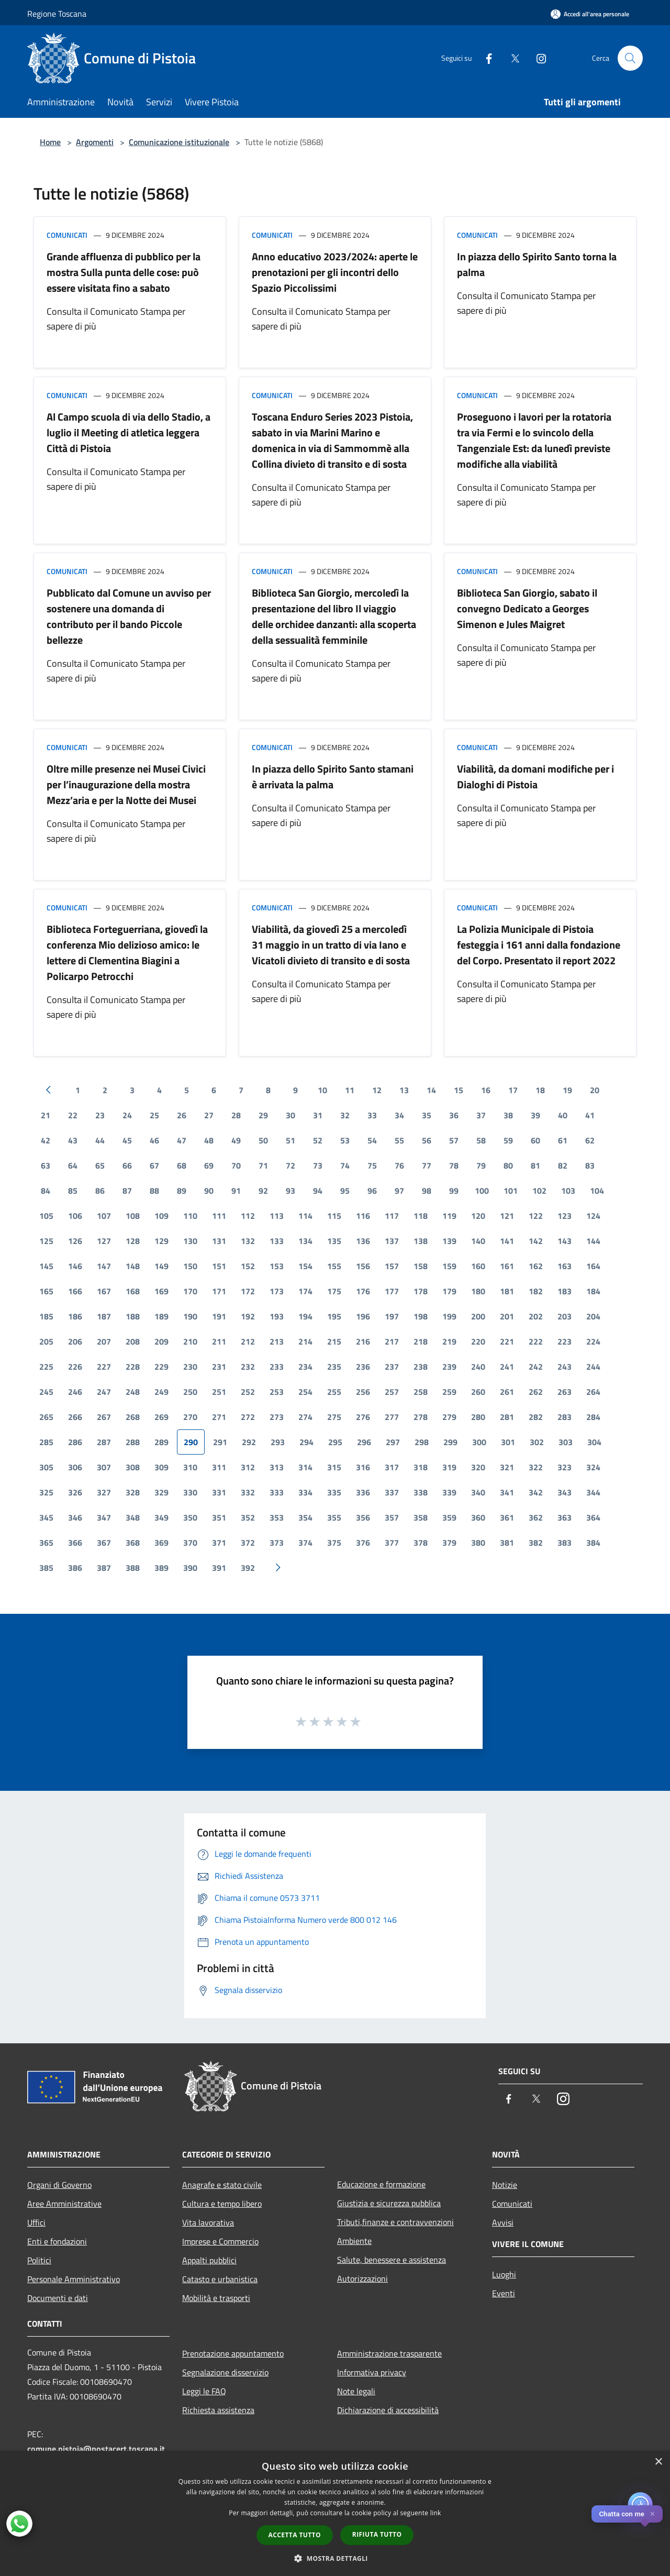 This screenshot has width=670, height=2576. I want to click on 152, so click(248, 1266).